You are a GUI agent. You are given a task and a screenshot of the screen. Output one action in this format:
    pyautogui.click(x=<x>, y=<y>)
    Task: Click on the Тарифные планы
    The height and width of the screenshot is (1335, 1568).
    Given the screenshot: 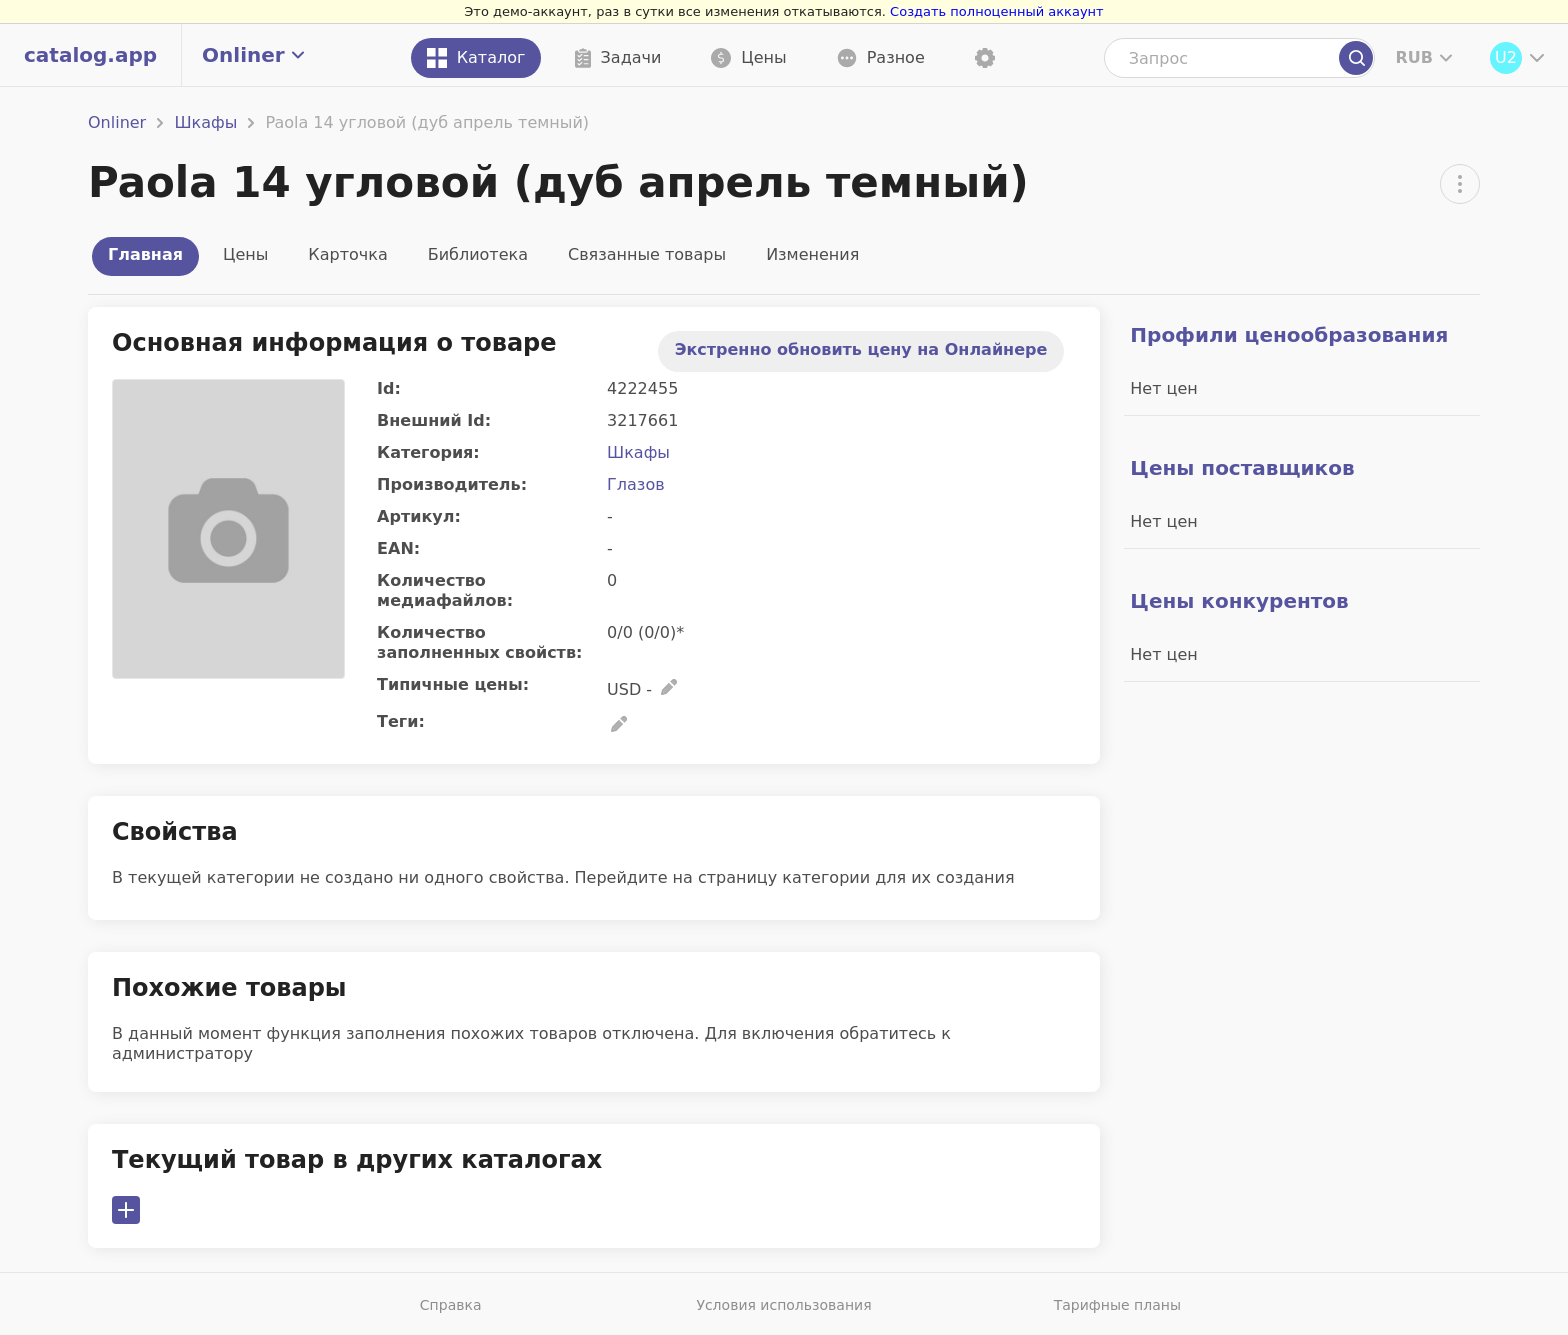 What is the action you would take?
    pyautogui.click(x=1117, y=1305)
    